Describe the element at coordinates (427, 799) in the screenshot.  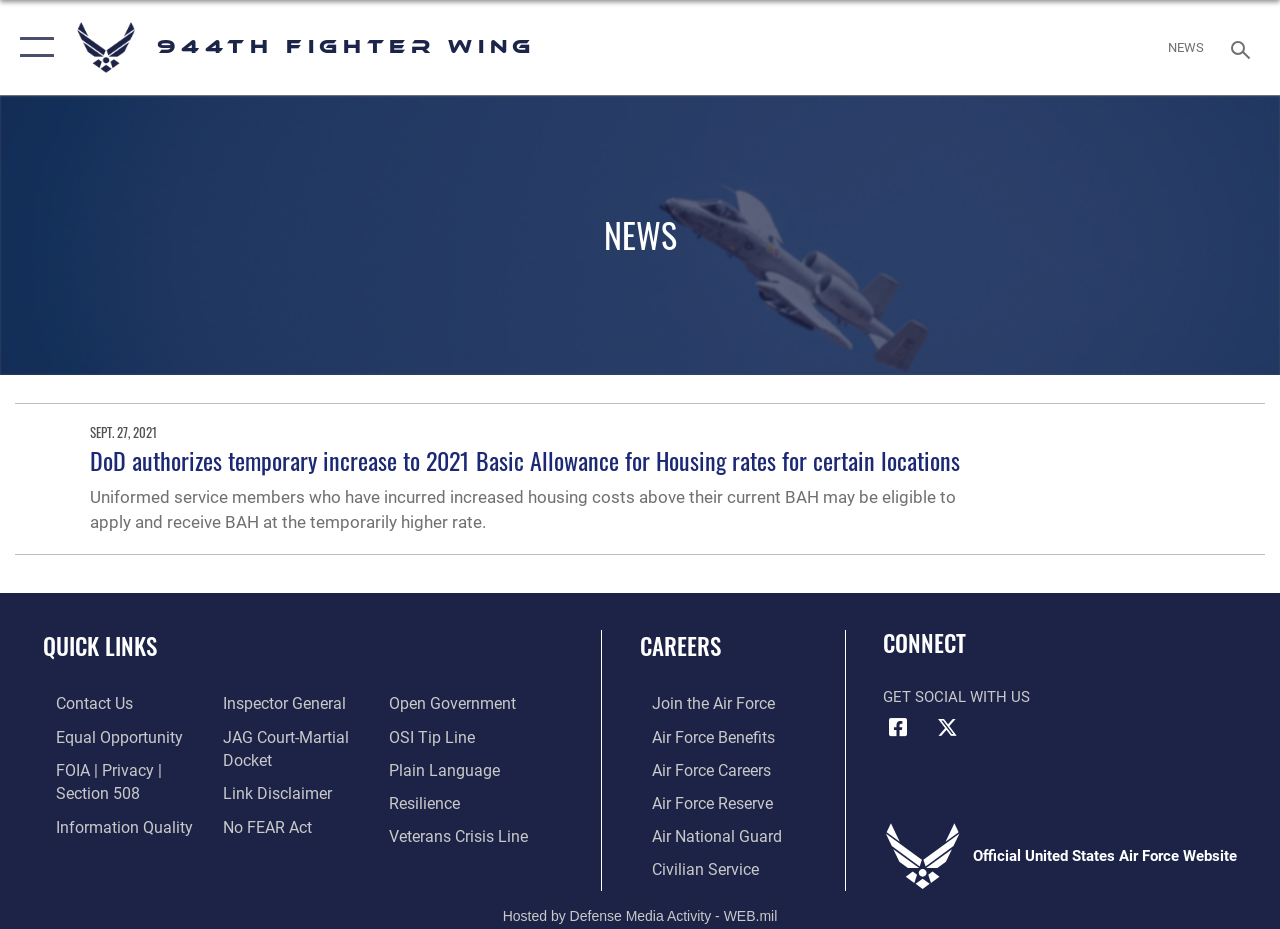
I see `[Link to Air Force resilience resources opens in a new window]` at that location.